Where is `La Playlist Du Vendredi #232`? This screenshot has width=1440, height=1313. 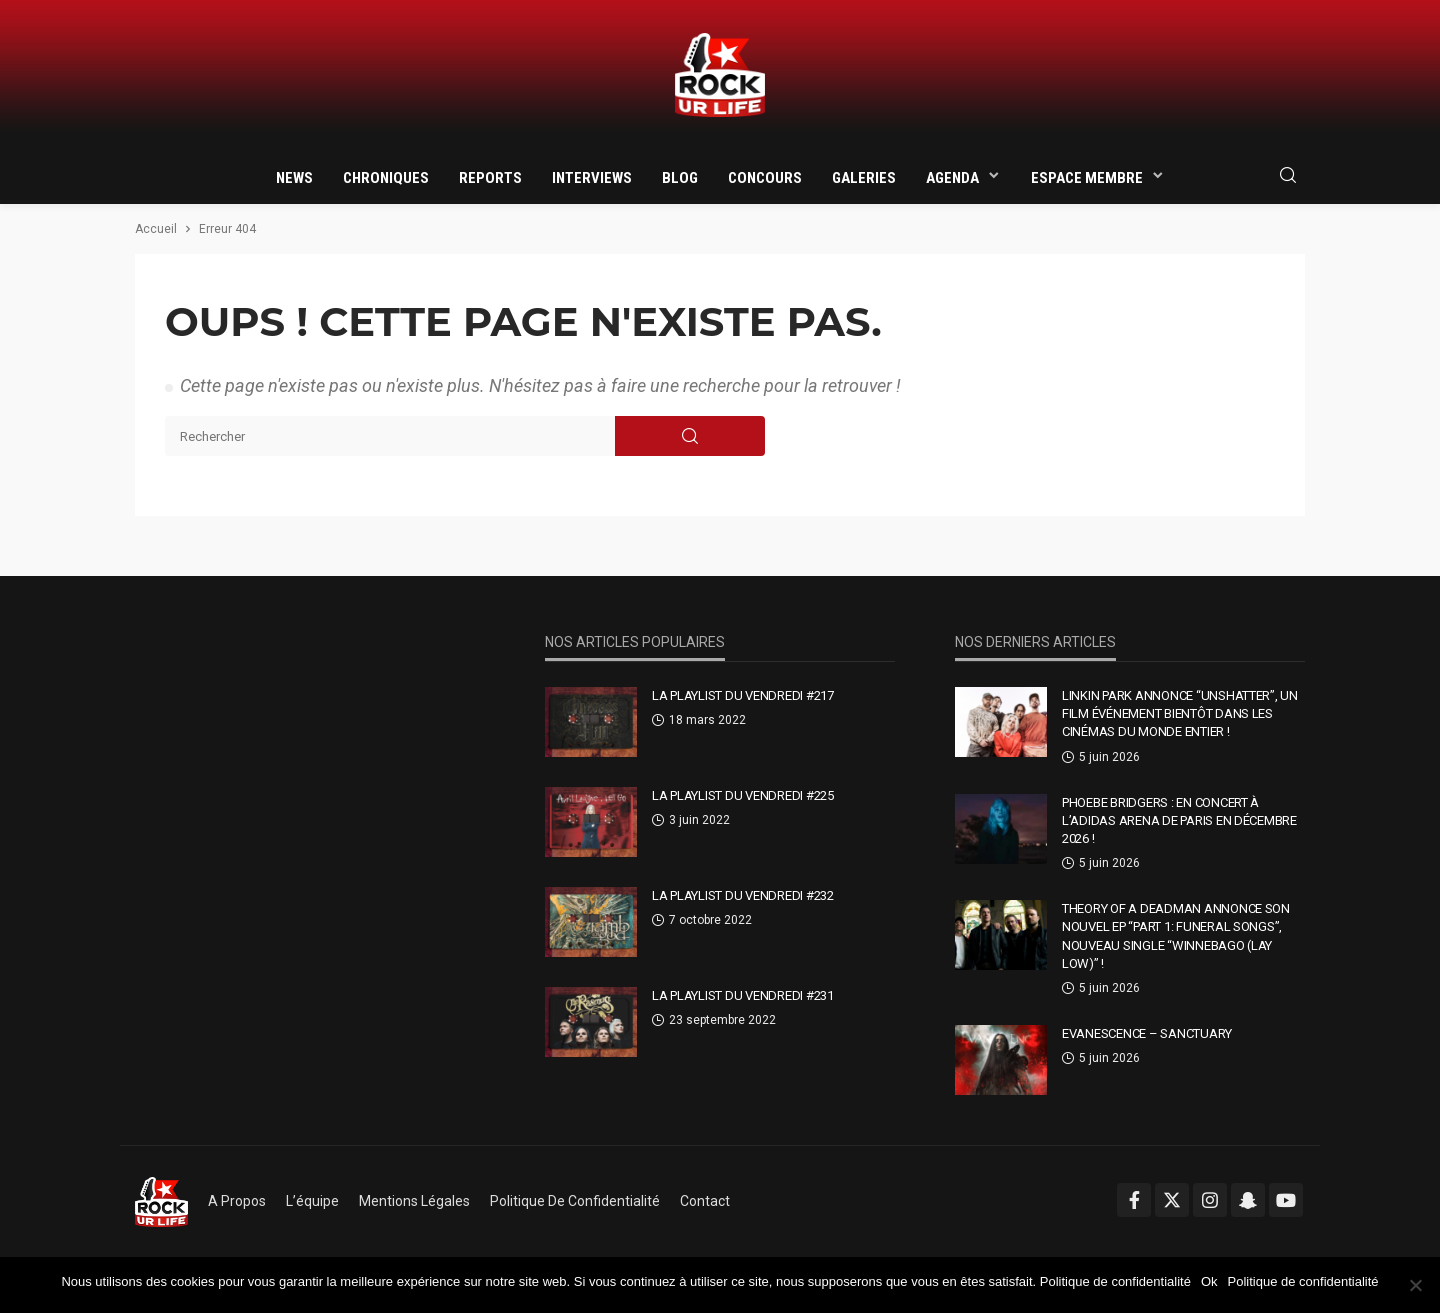
La Playlist Du Vendredi #232 is located at coordinates (743, 895).